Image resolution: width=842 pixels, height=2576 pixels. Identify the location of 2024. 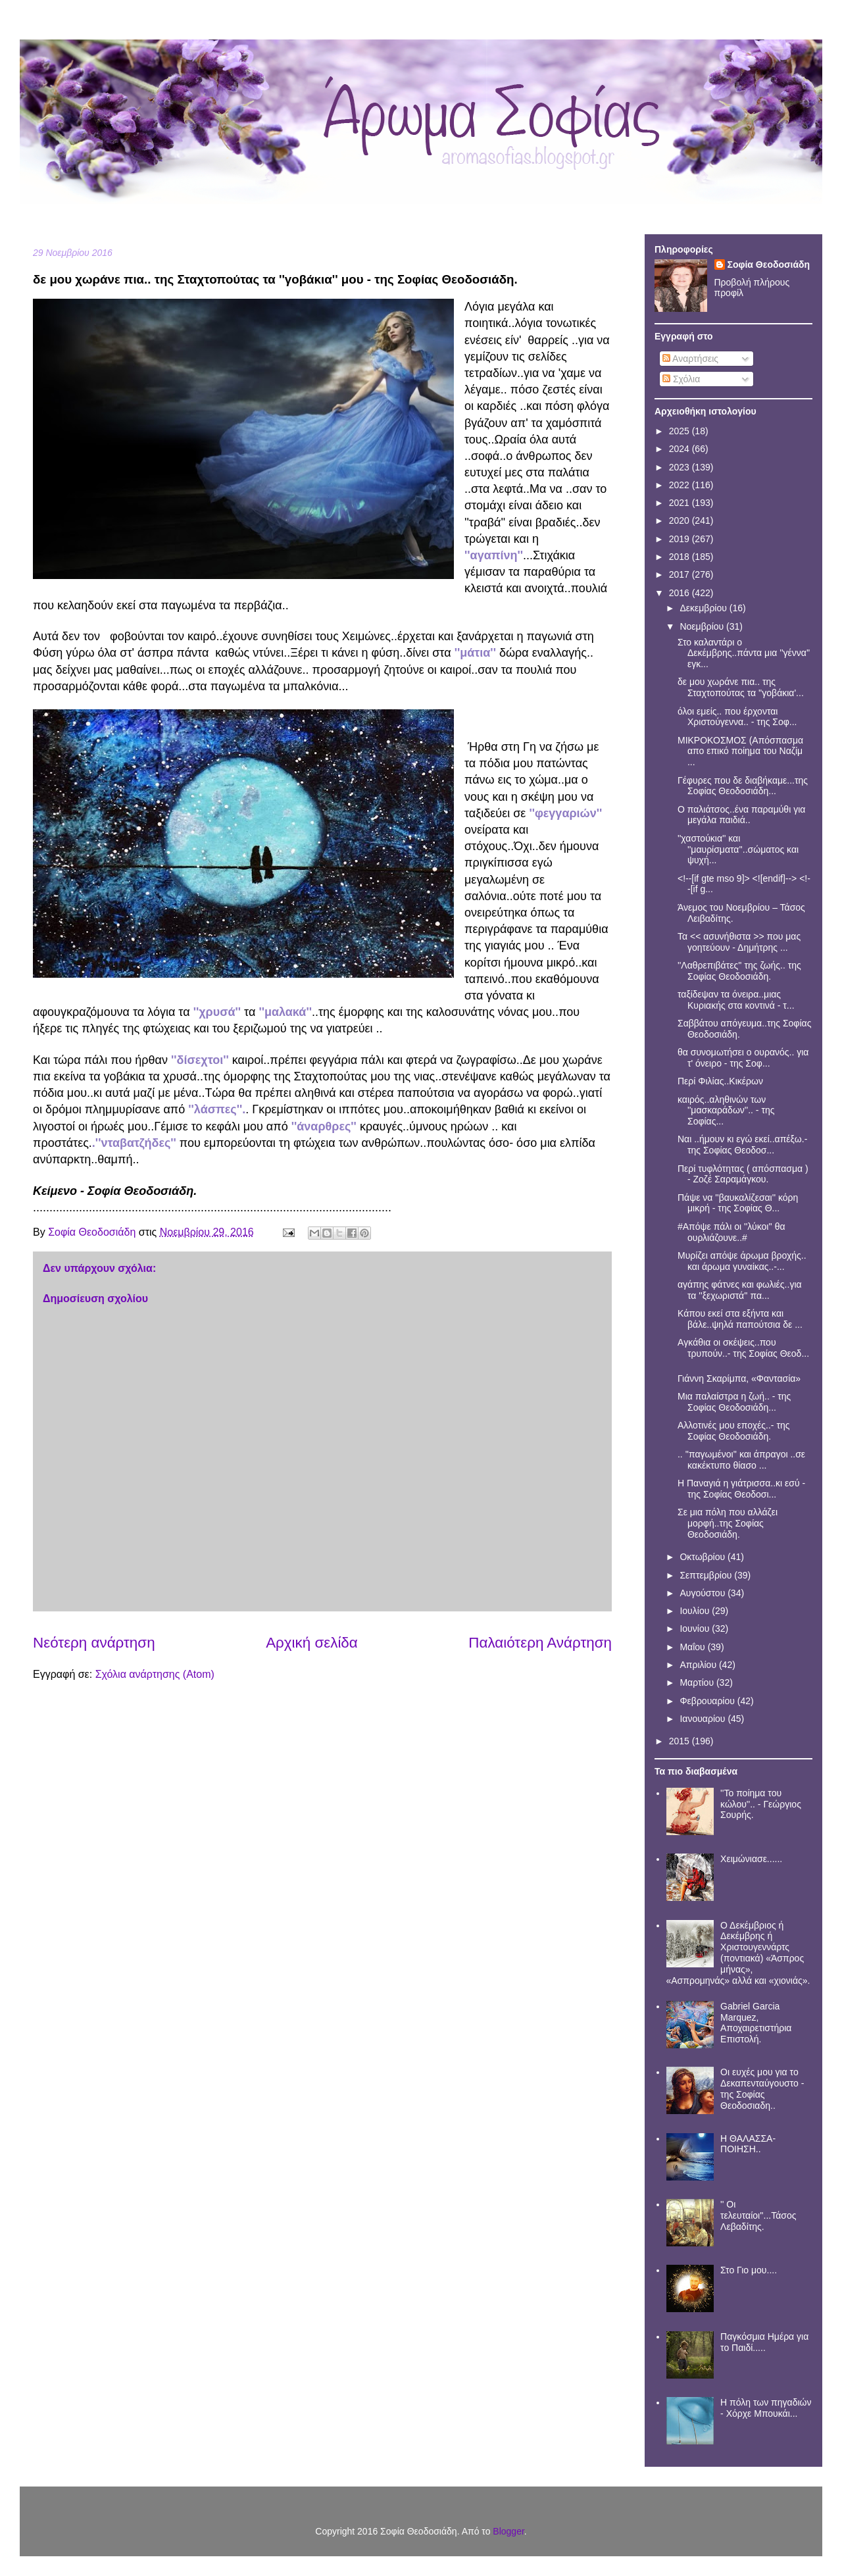
(680, 448).